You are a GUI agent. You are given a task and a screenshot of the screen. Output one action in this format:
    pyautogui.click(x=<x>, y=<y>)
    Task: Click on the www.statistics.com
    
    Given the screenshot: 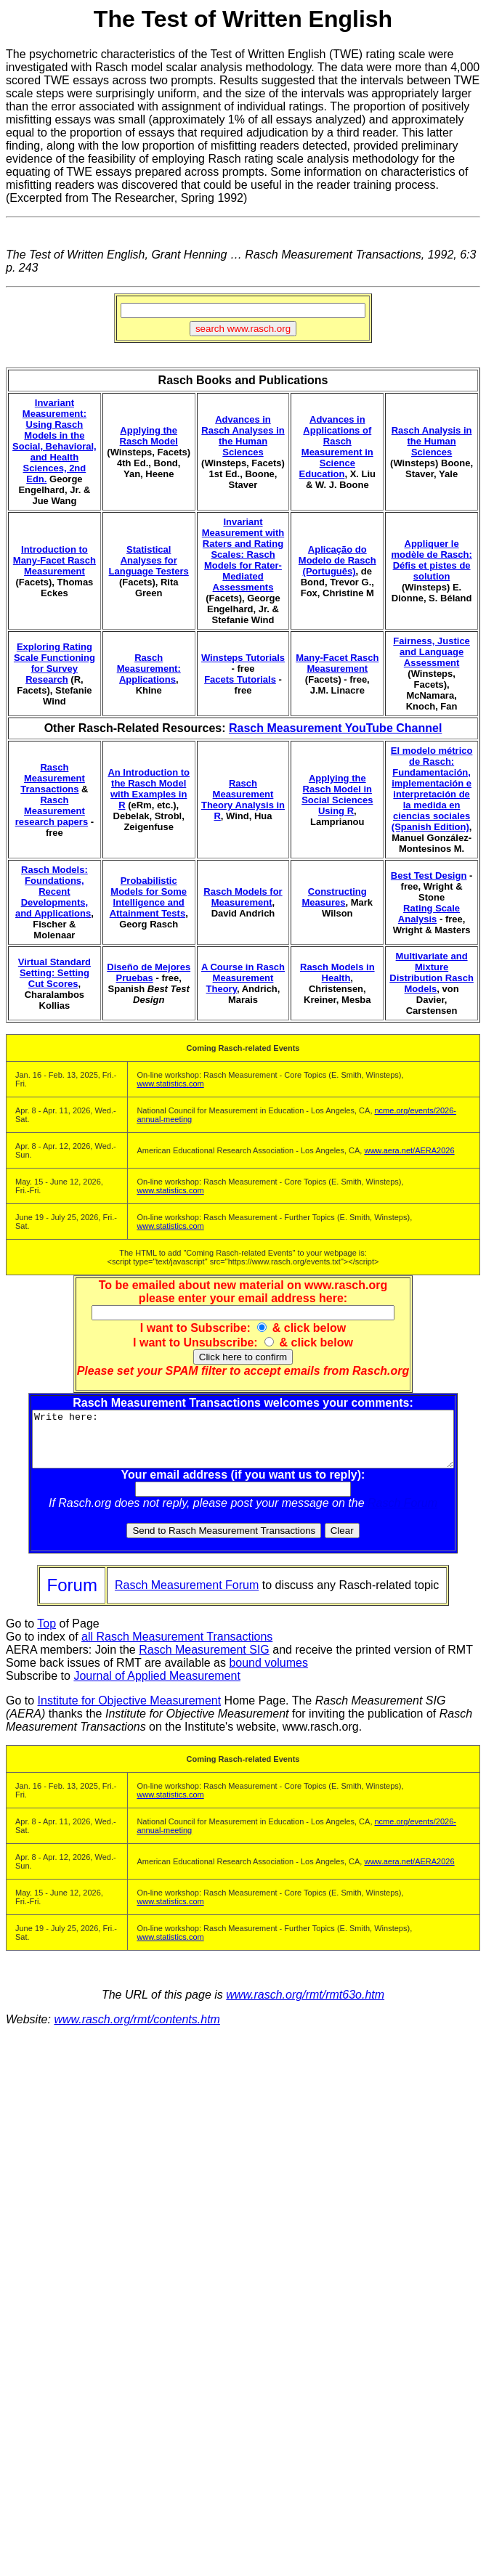 What is the action you would take?
    pyautogui.click(x=170, y=1083)
    